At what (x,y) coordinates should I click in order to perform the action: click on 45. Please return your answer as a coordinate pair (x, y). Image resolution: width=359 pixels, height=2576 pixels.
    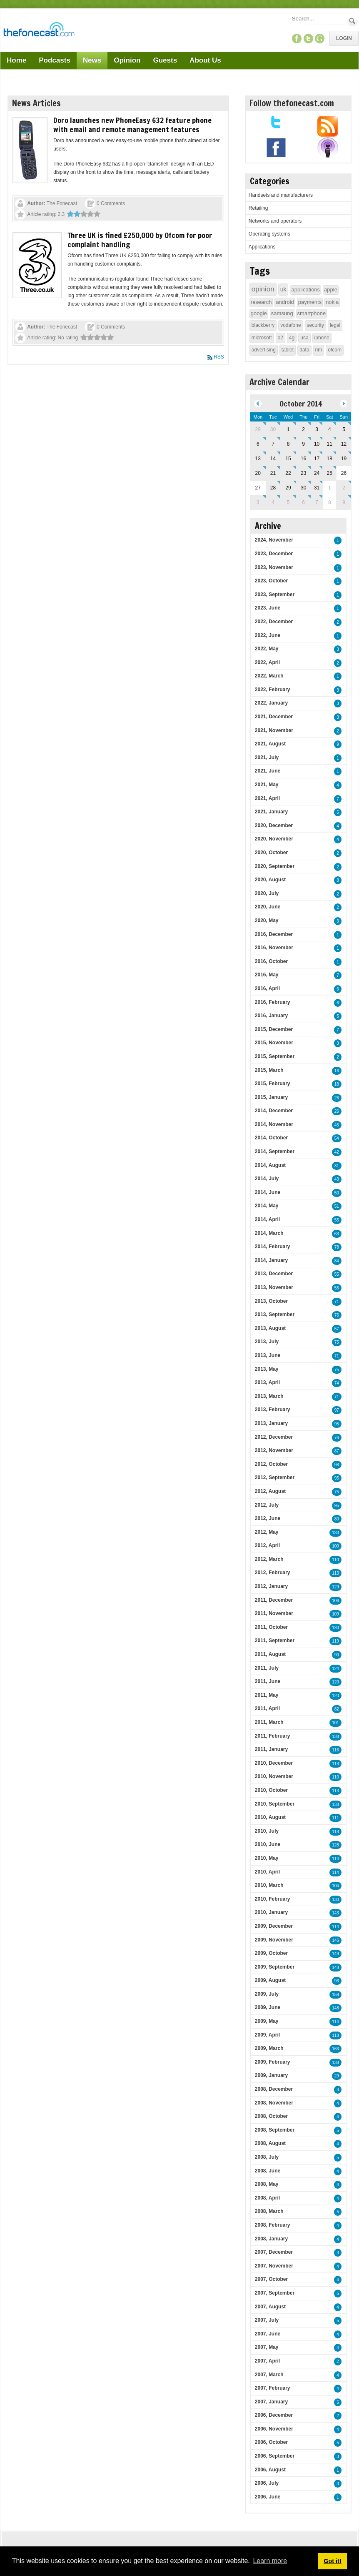
    Looking at the image, I should click on (336, 1125).